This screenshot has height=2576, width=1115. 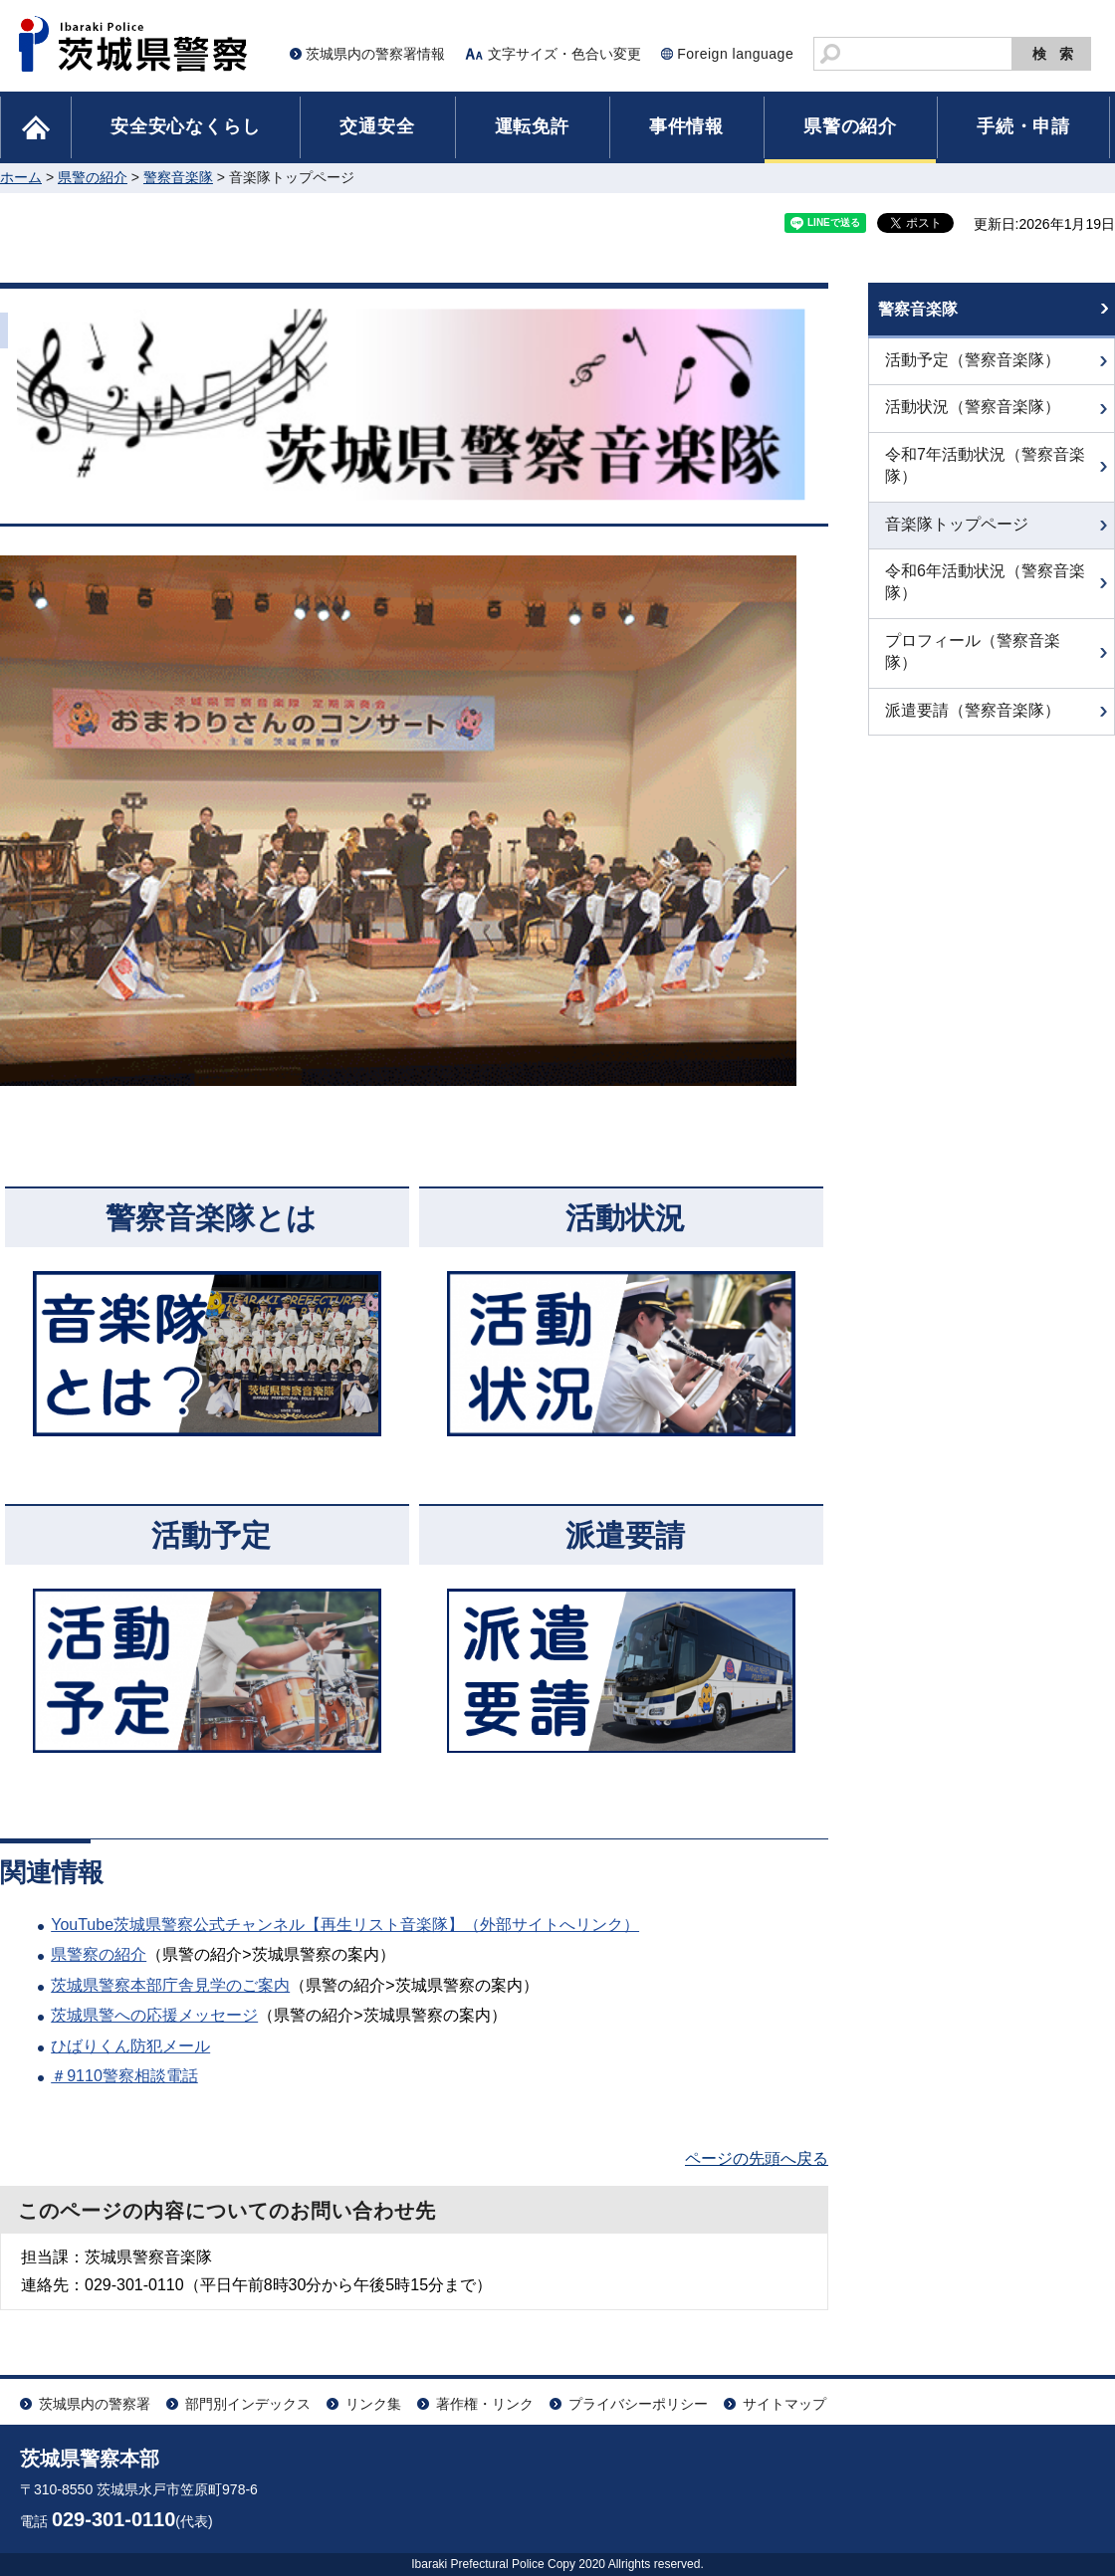 I want to click on 茨城県警への応援メッセージ, so click(x=154, y=2015).